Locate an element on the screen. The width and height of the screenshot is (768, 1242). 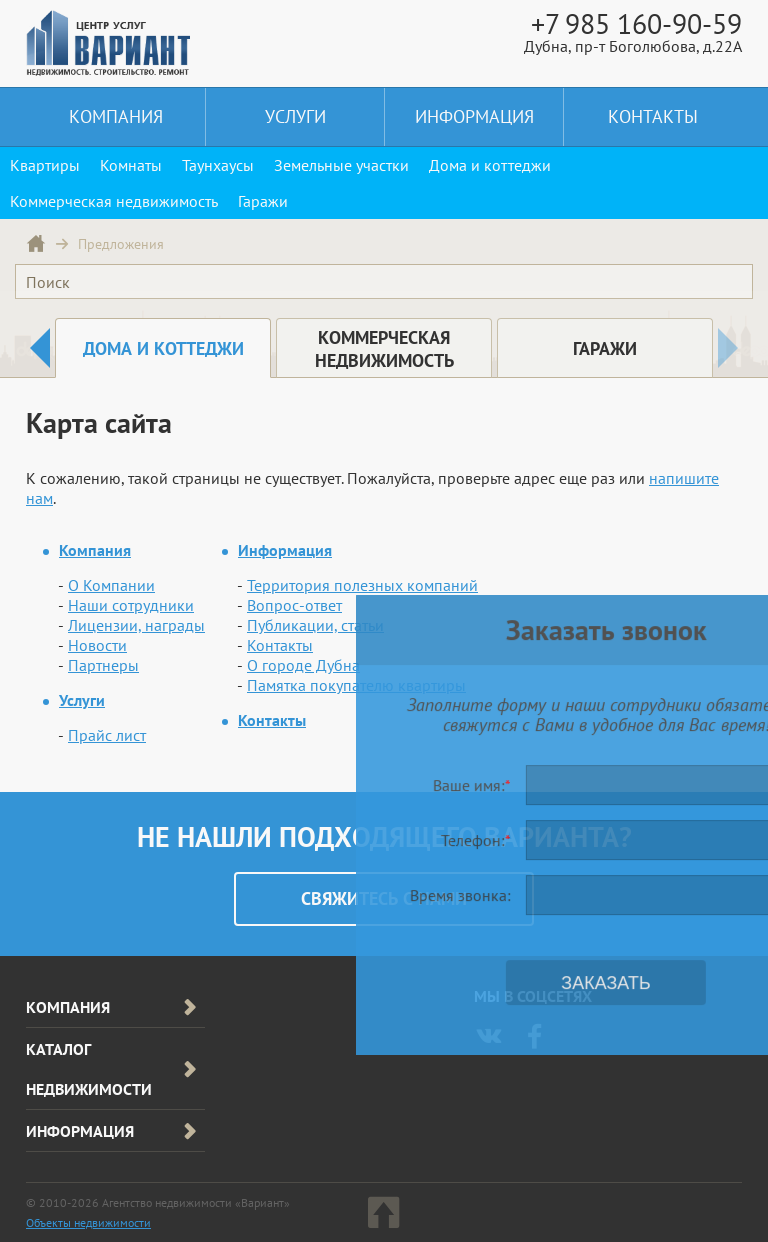
Дома и коттеджи is located at coordinates (490, 165).